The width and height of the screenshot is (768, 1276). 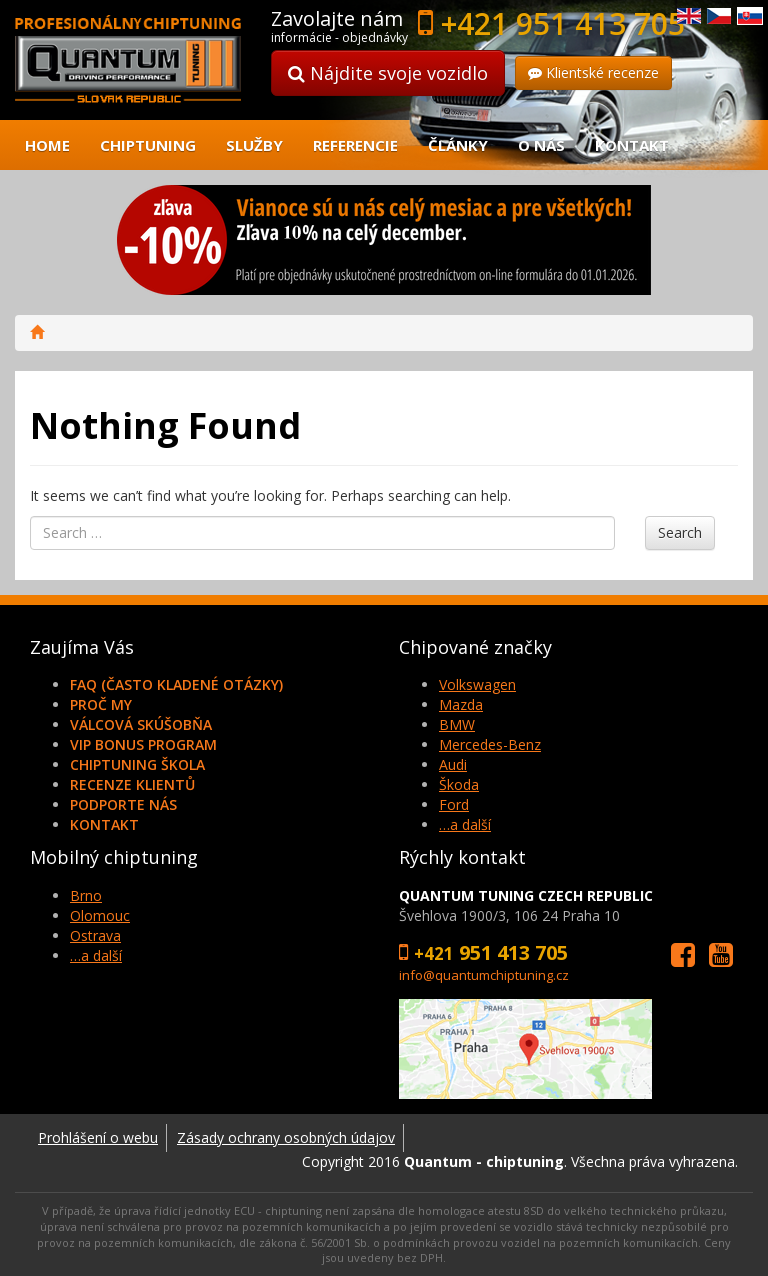 I want to click on Klientské recenze, so click(x=593, y=72).